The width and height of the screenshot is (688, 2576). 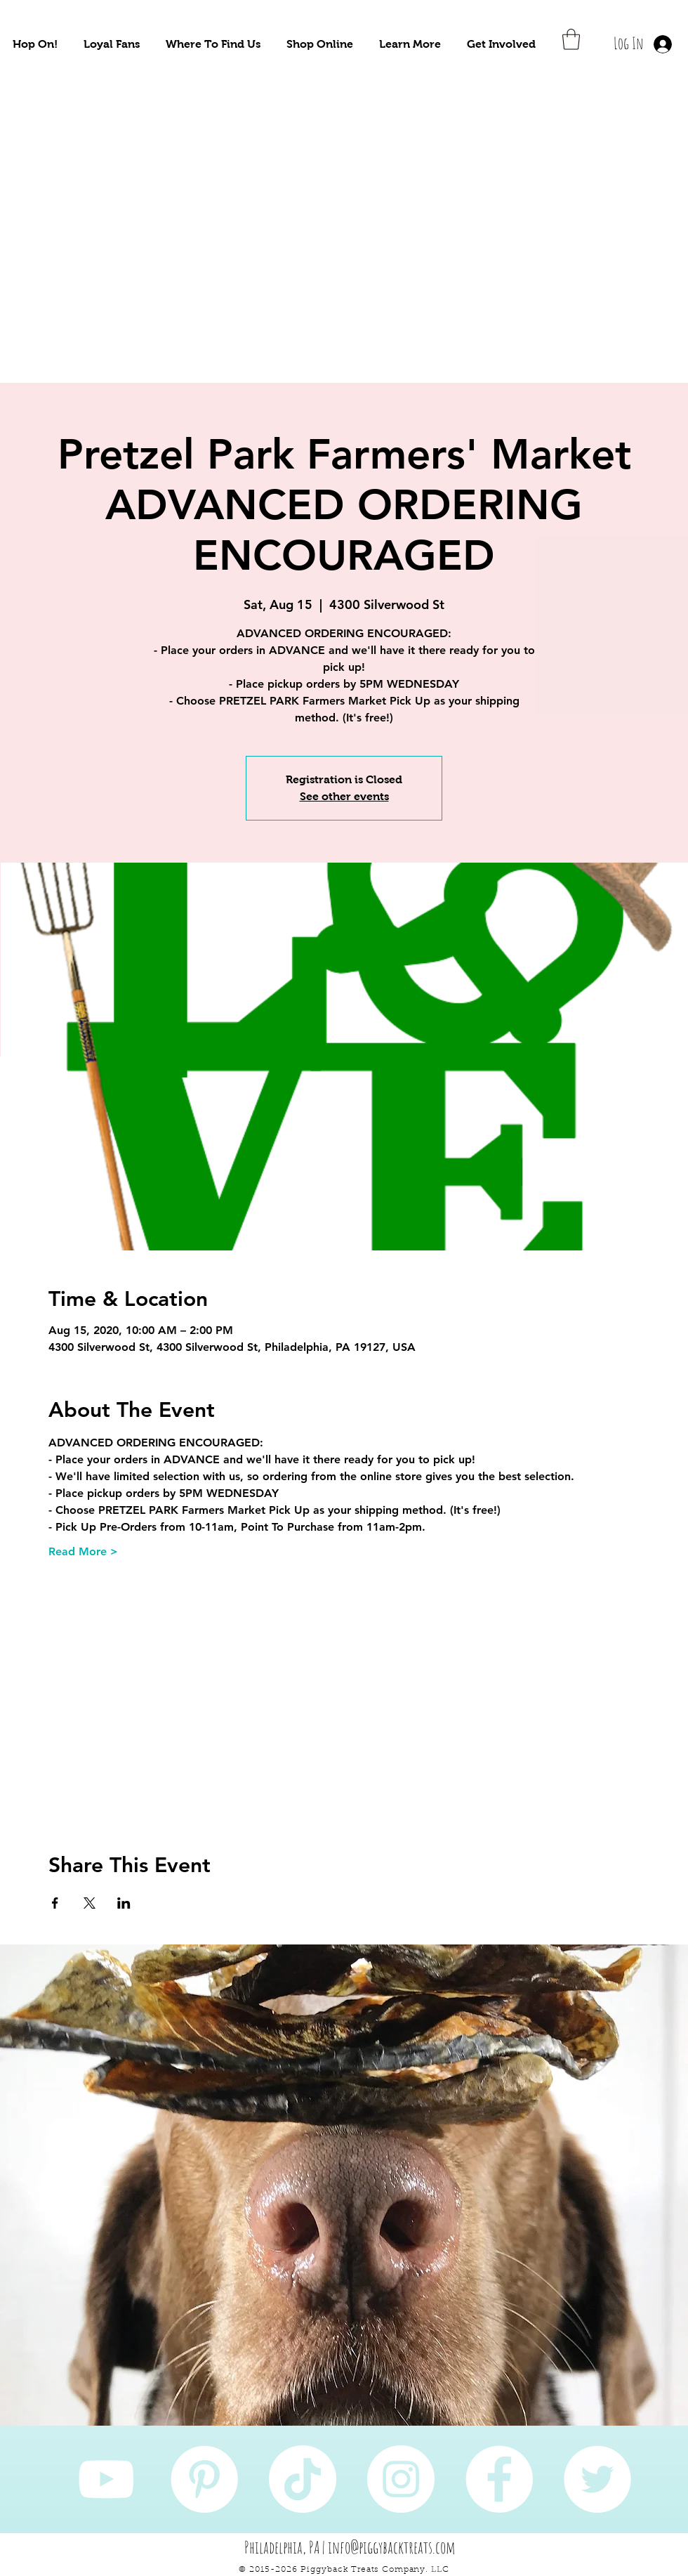 What do you see at coordinates (204, 2479) in the screenshot?
I see `[Pinterest]` at bounding box center [204, 2479].